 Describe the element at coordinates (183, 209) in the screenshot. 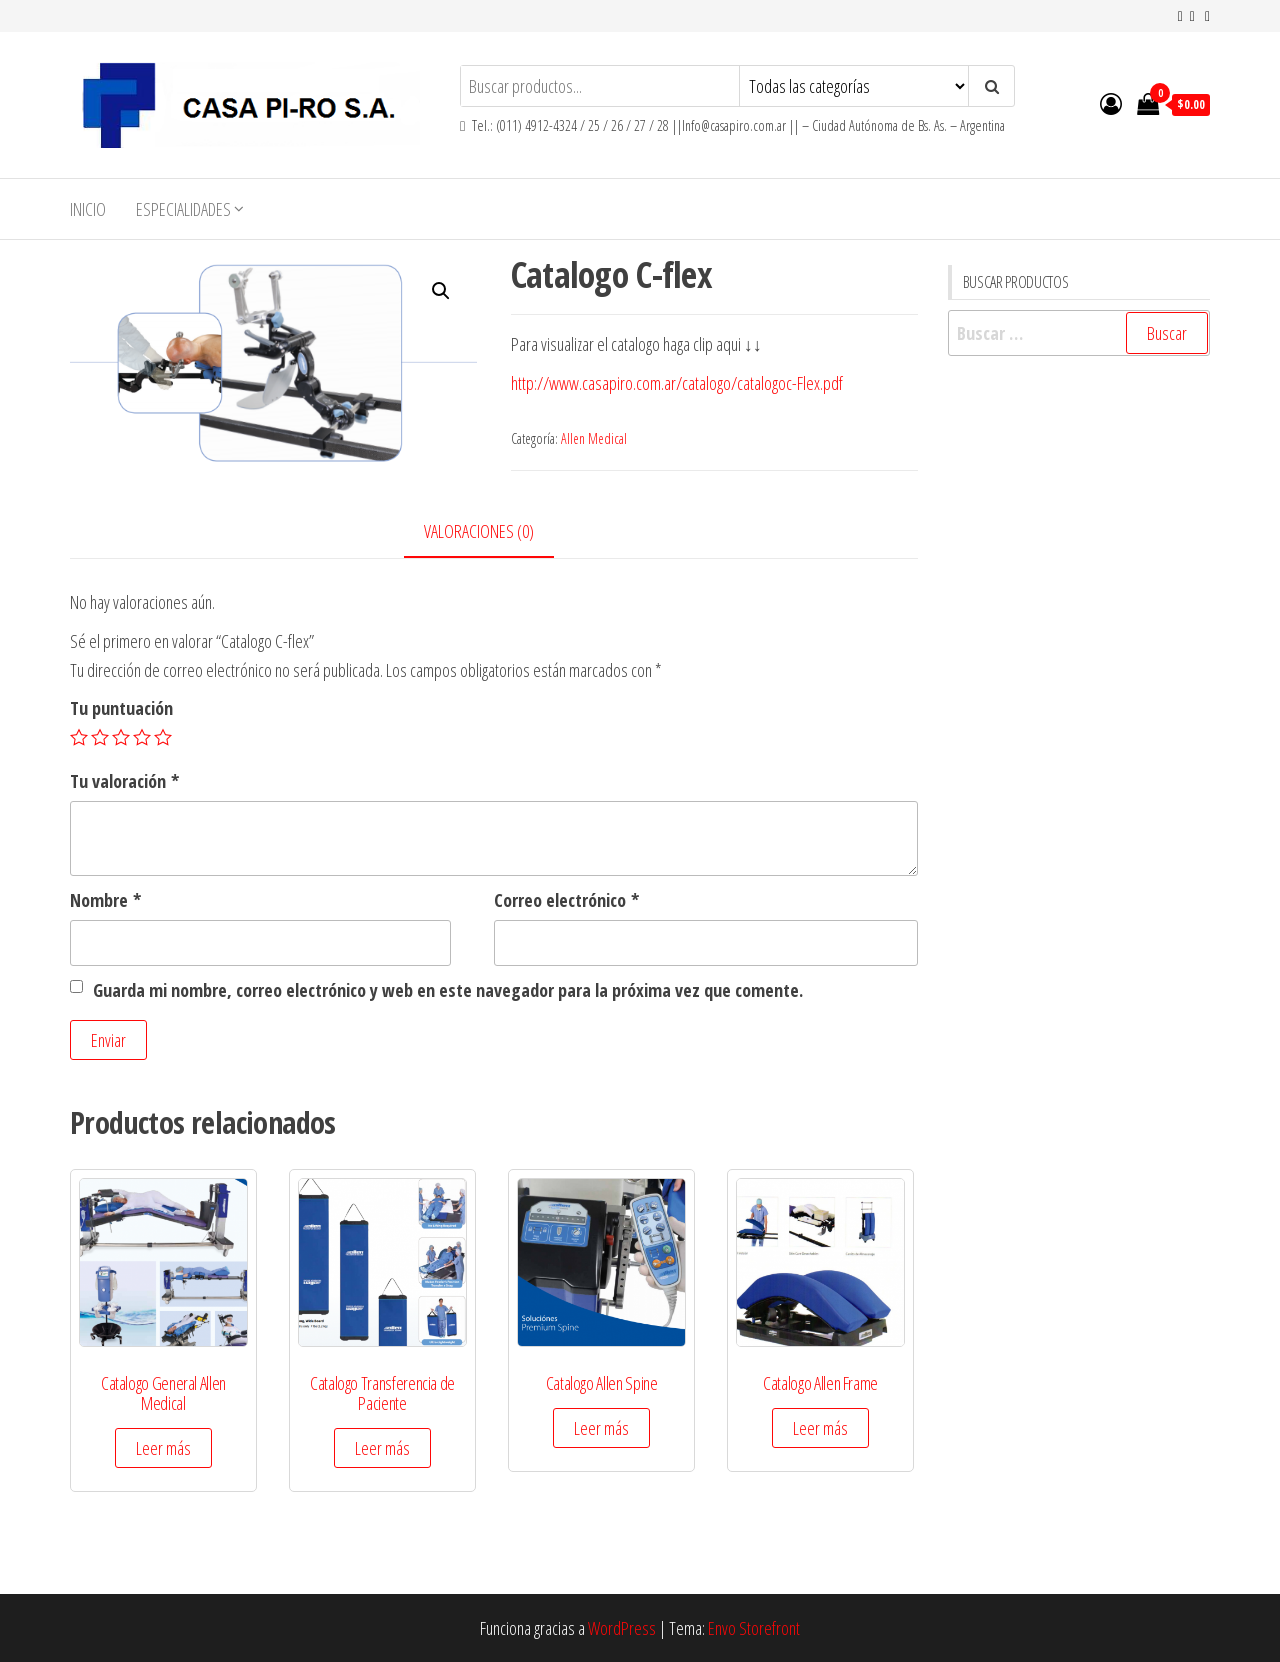

I see `Especialidades` at that location.